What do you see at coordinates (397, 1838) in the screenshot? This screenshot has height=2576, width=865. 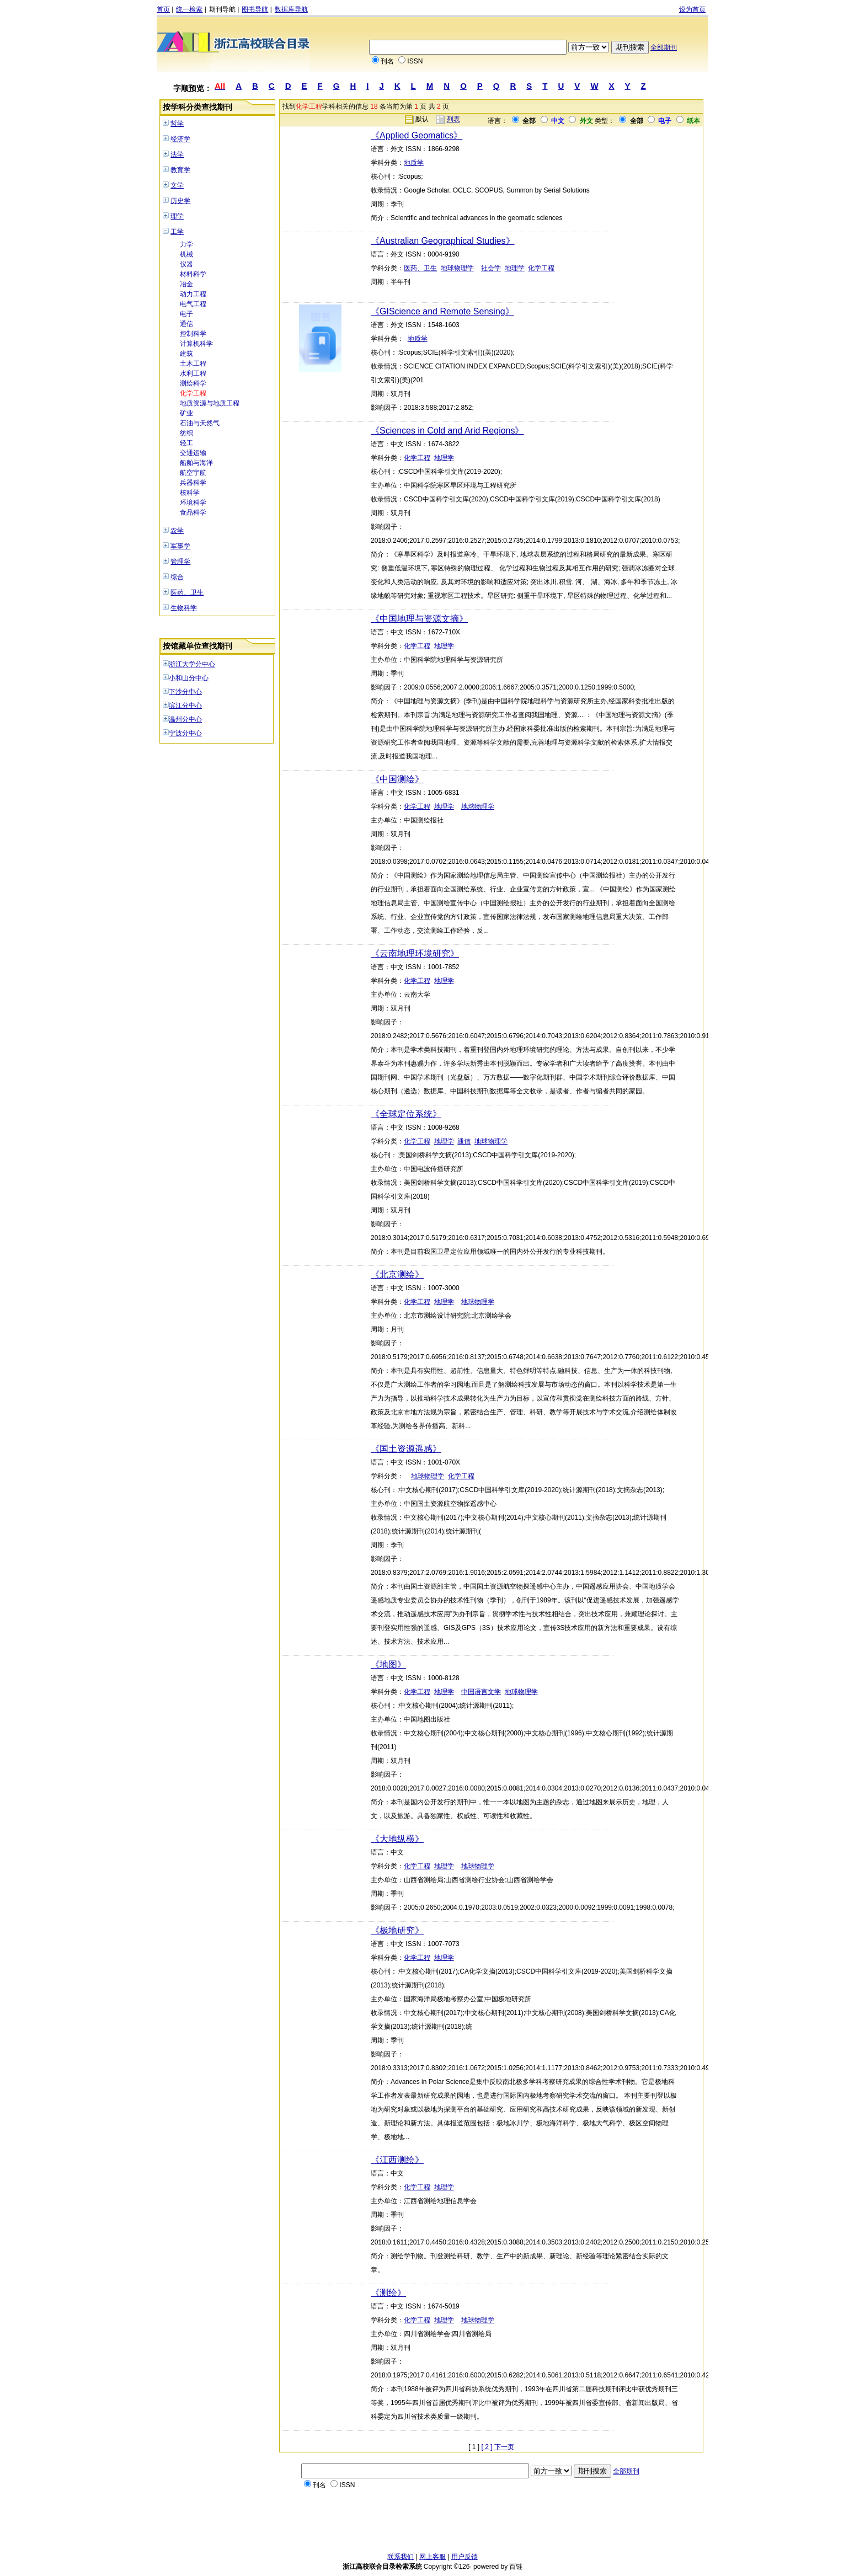 I see `《大地纵横》` at bounding box center [397, 1838].